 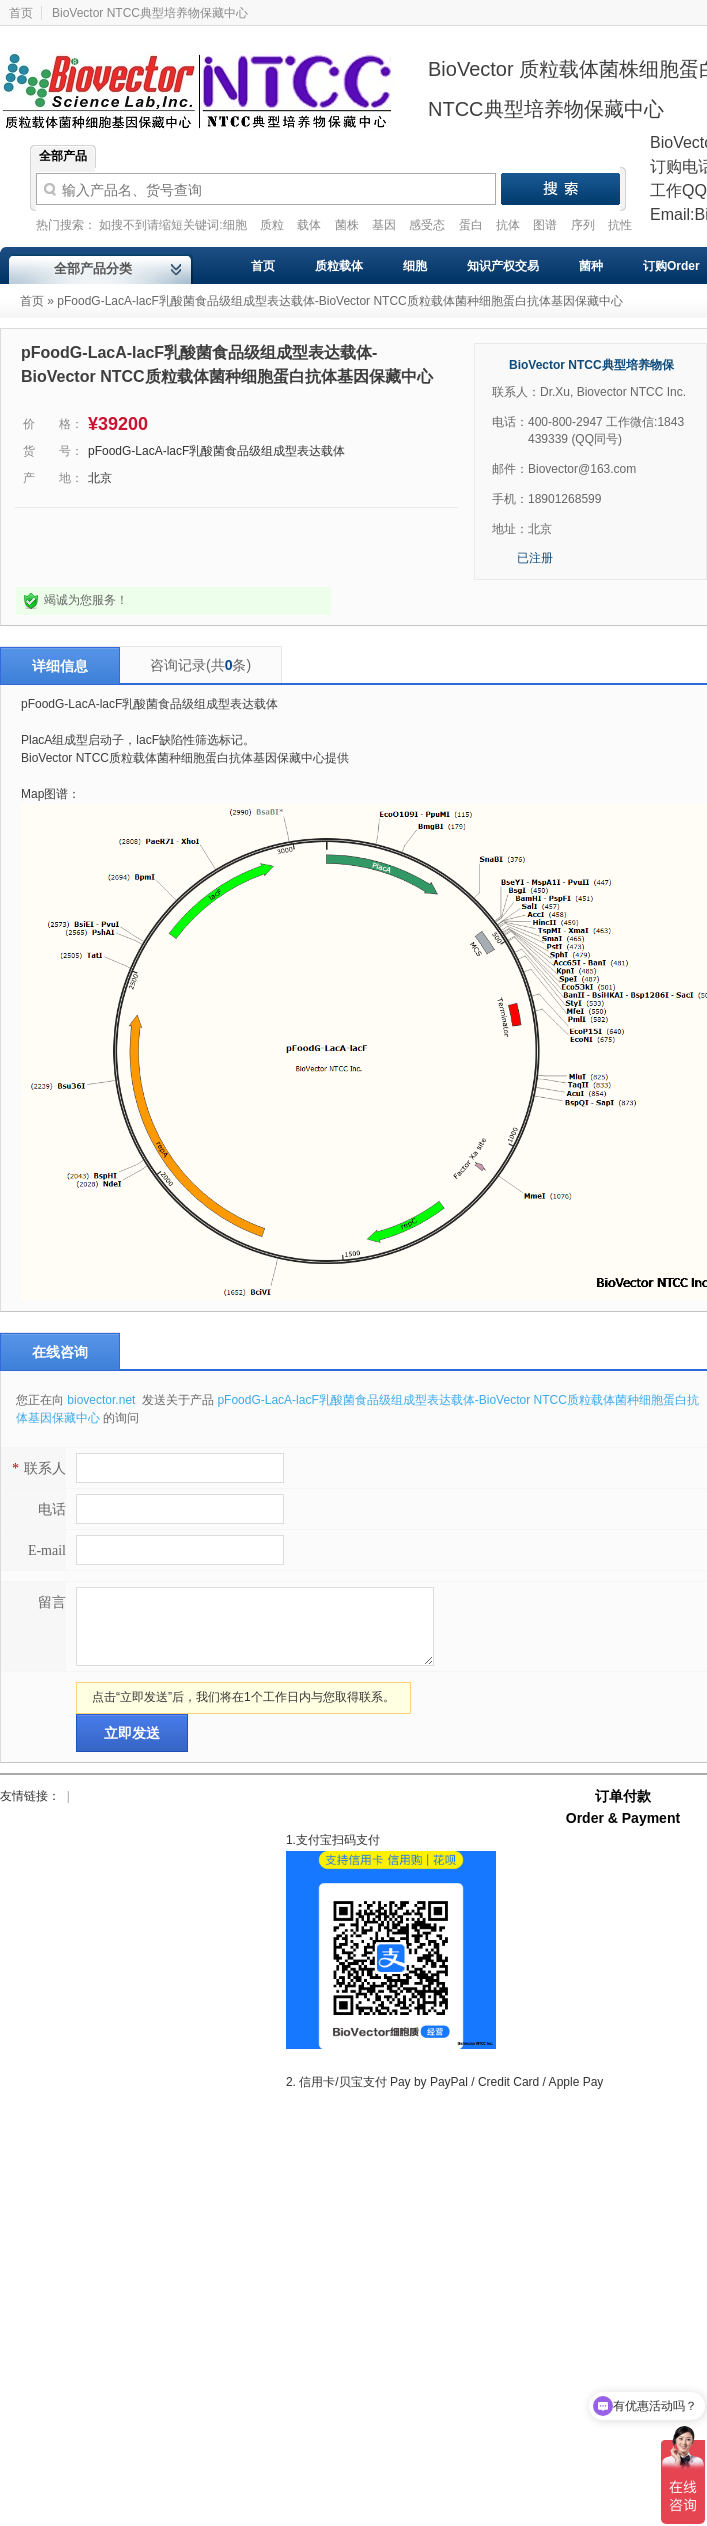 What do you see at coordinates (546, 225) in the screenshot?
I see `图谱` at bounding box center [546, 225].